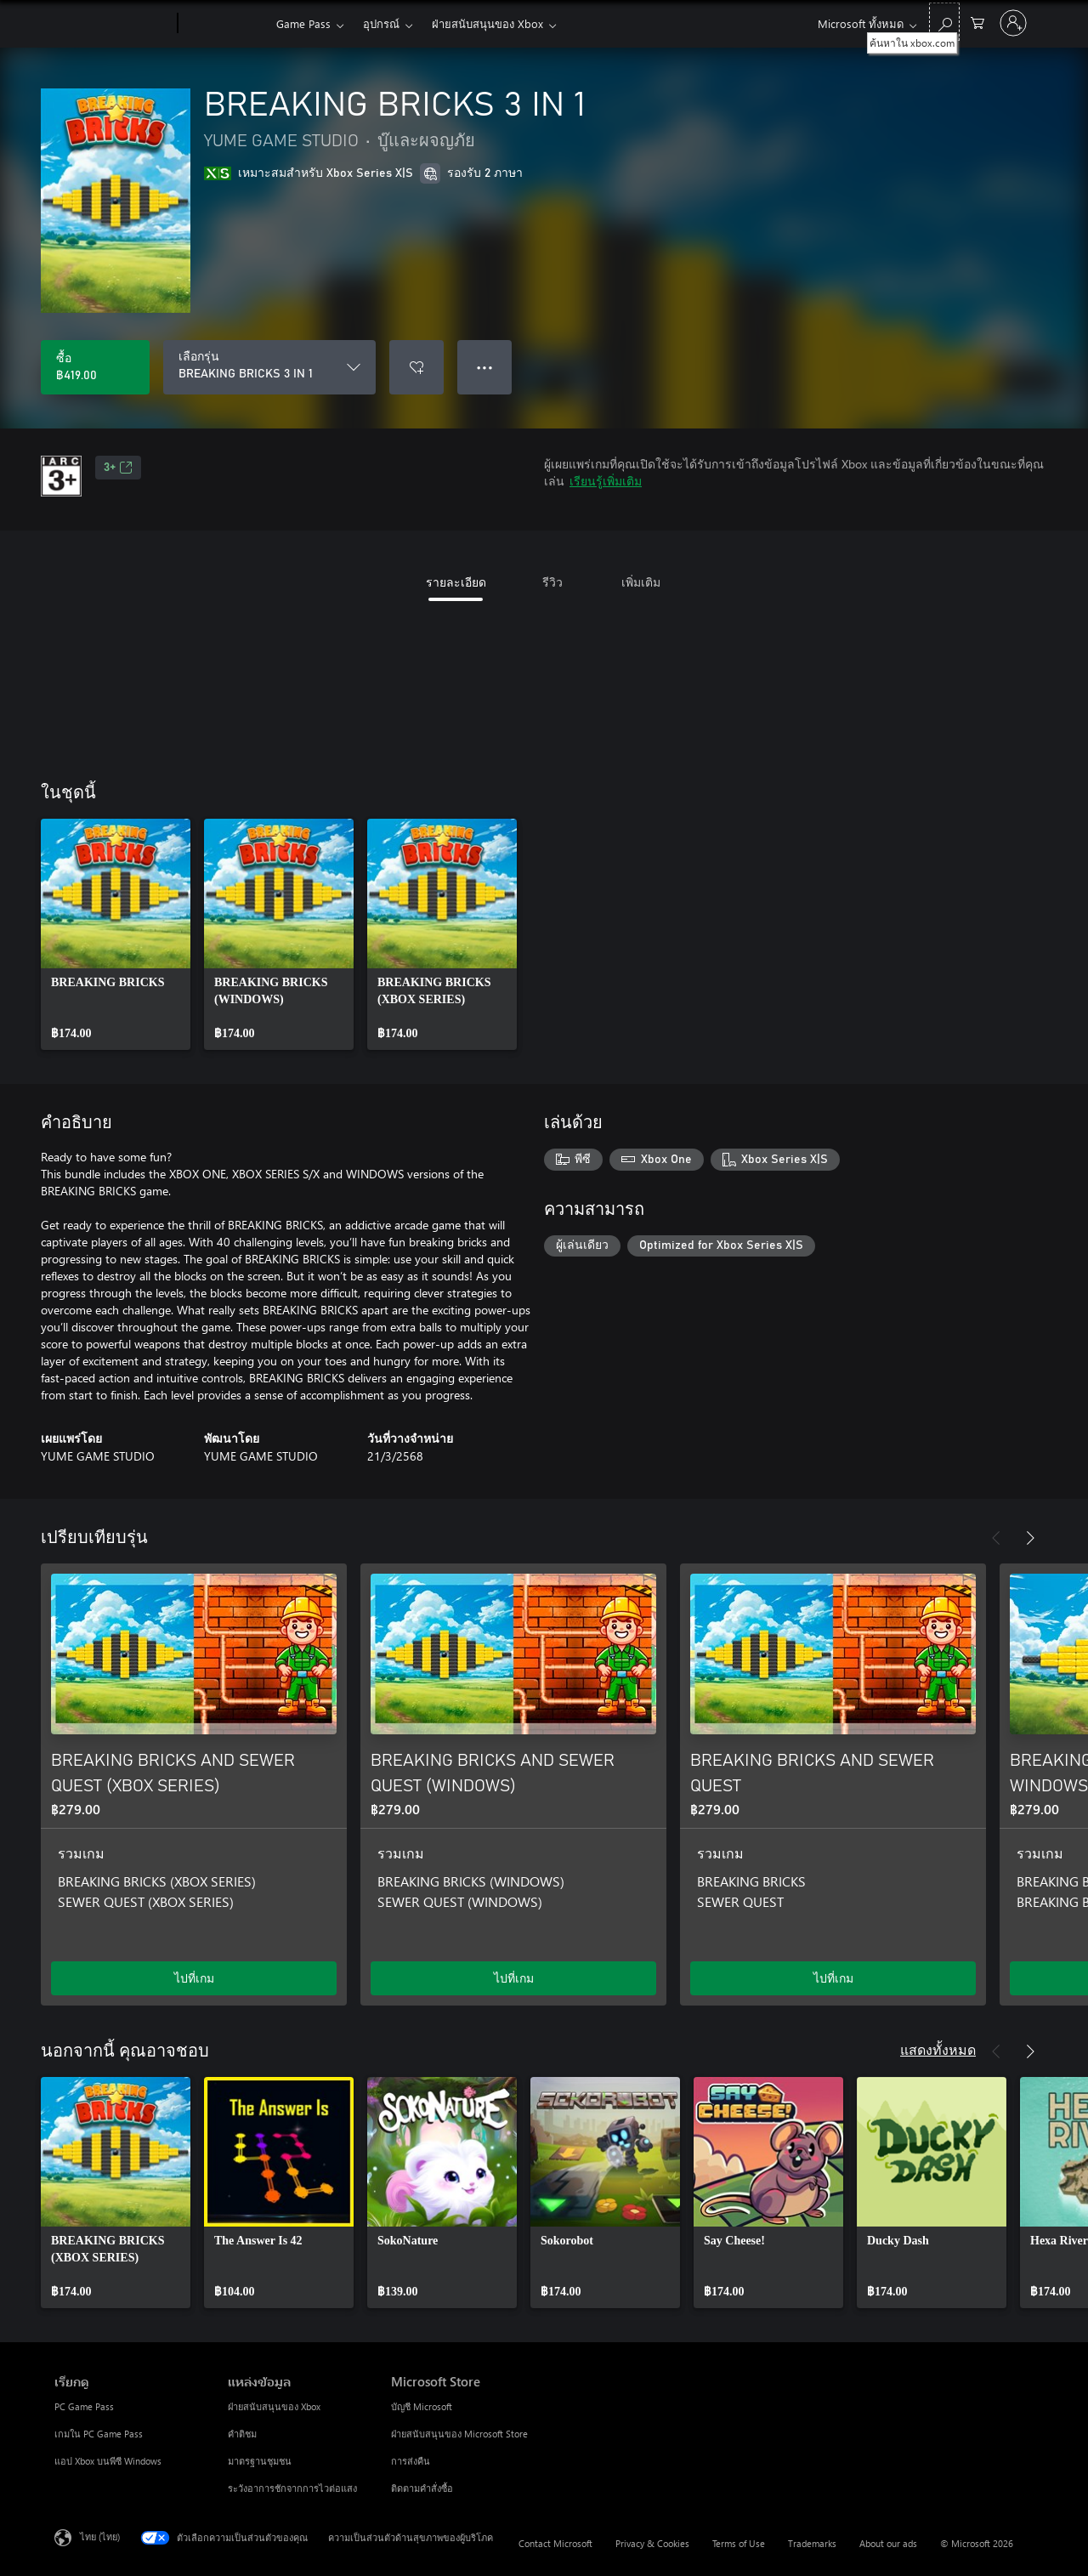 This screenshot has width=1088, height=2576. I want to click on บัญชี Microsoft [บัญชี Microsoft Microsoft Store], so click(421, 2406).